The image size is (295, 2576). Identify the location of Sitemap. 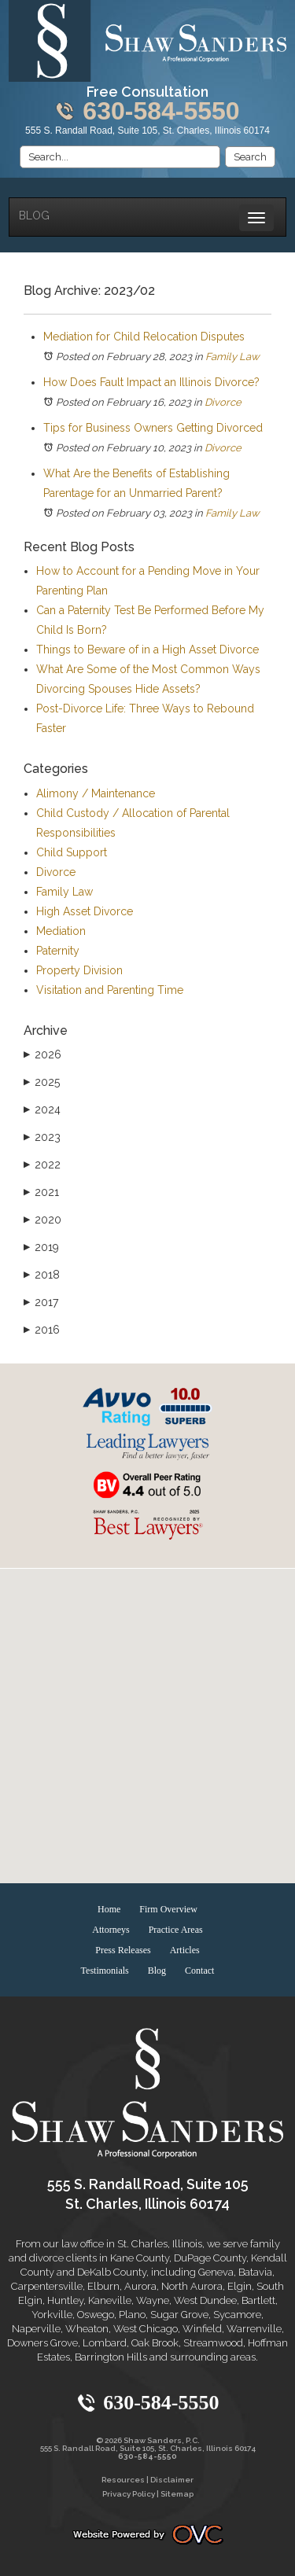
(177, 2494).